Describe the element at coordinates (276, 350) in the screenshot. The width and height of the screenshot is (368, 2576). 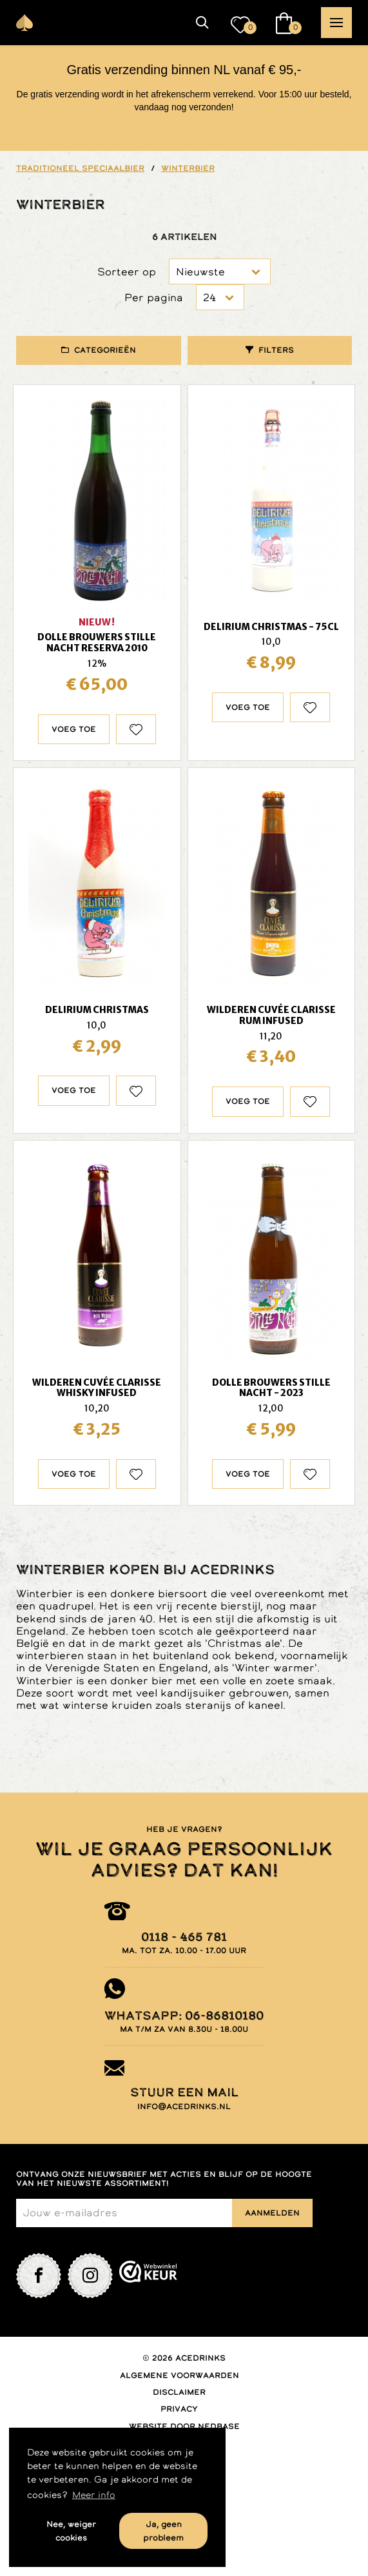
I see `Filters` at that location.